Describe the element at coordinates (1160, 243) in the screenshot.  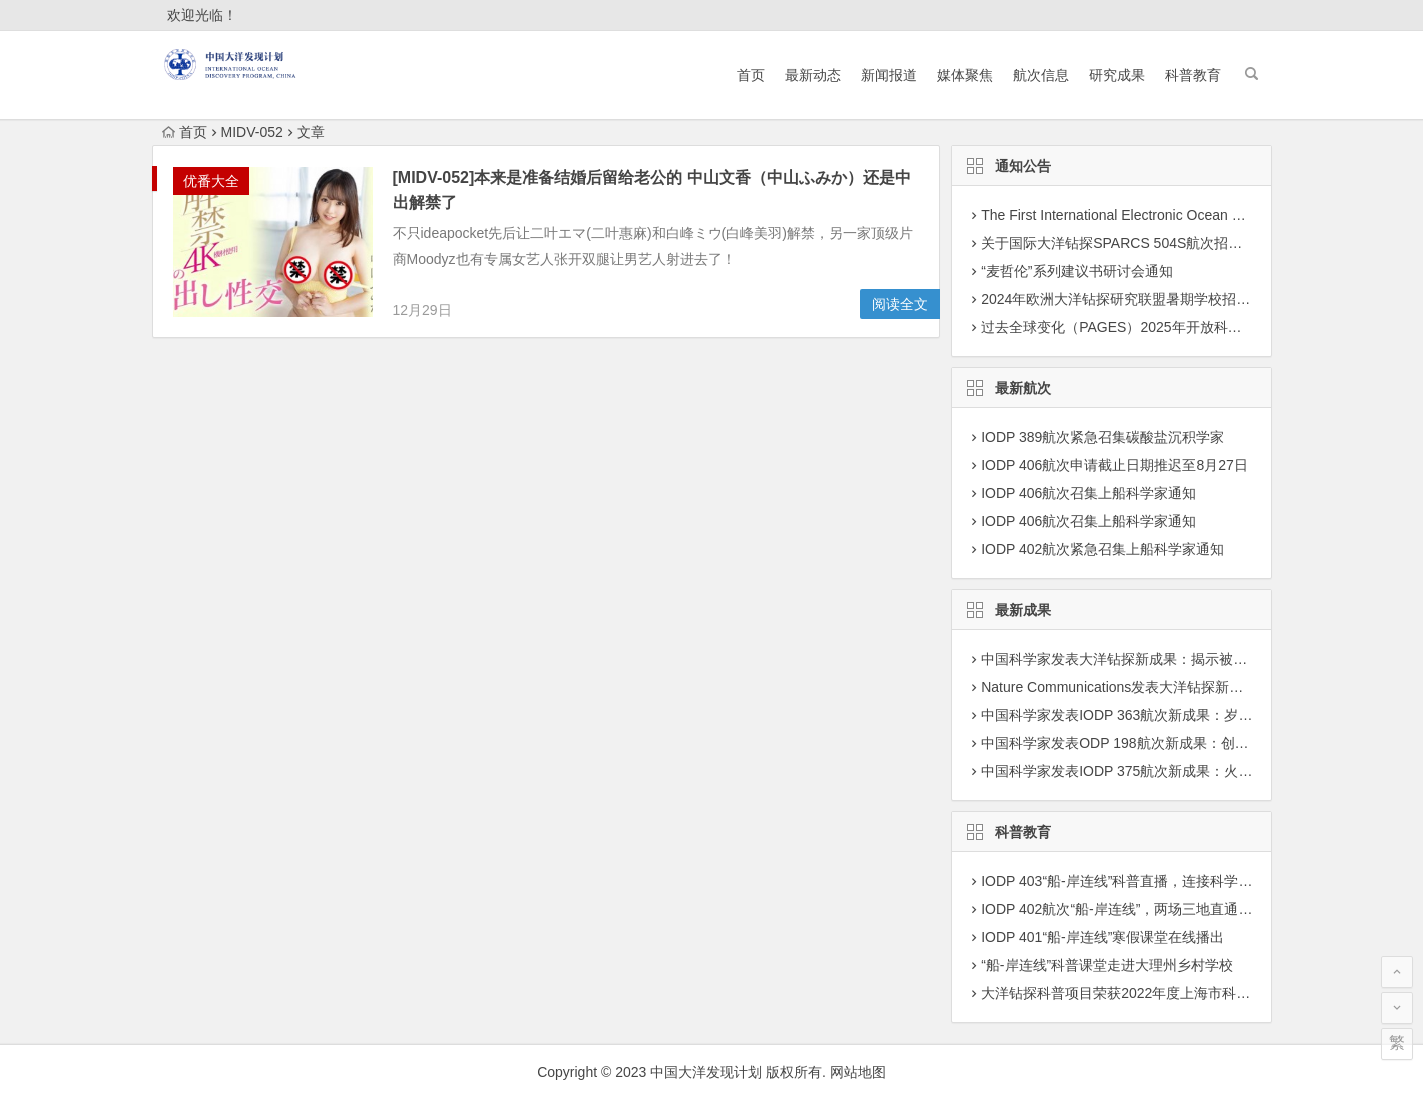
I see `关于国际大洋钻探SPARCS 504S航次招募科学家团队通知` at that location.